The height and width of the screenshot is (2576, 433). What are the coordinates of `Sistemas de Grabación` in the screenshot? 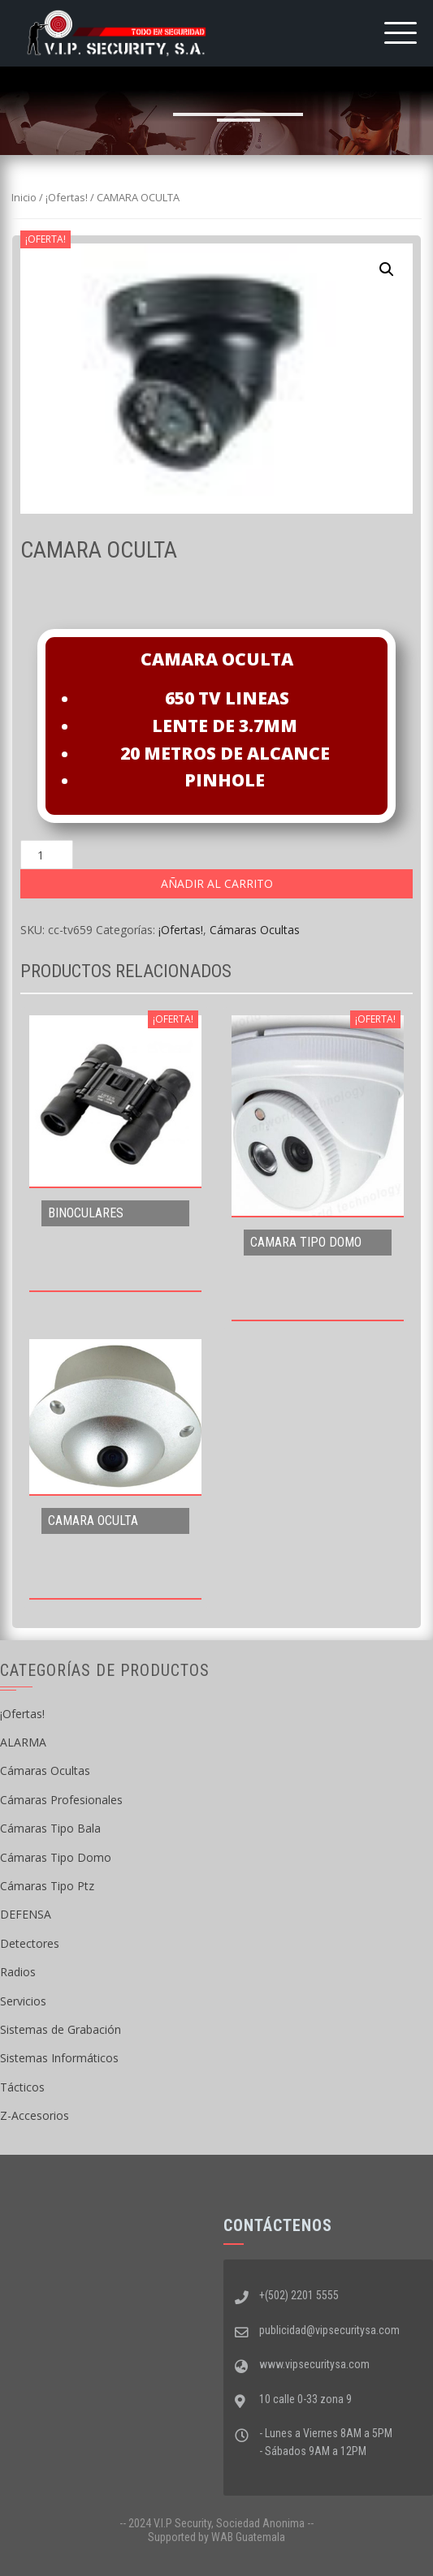 It's located at (60, 2029).